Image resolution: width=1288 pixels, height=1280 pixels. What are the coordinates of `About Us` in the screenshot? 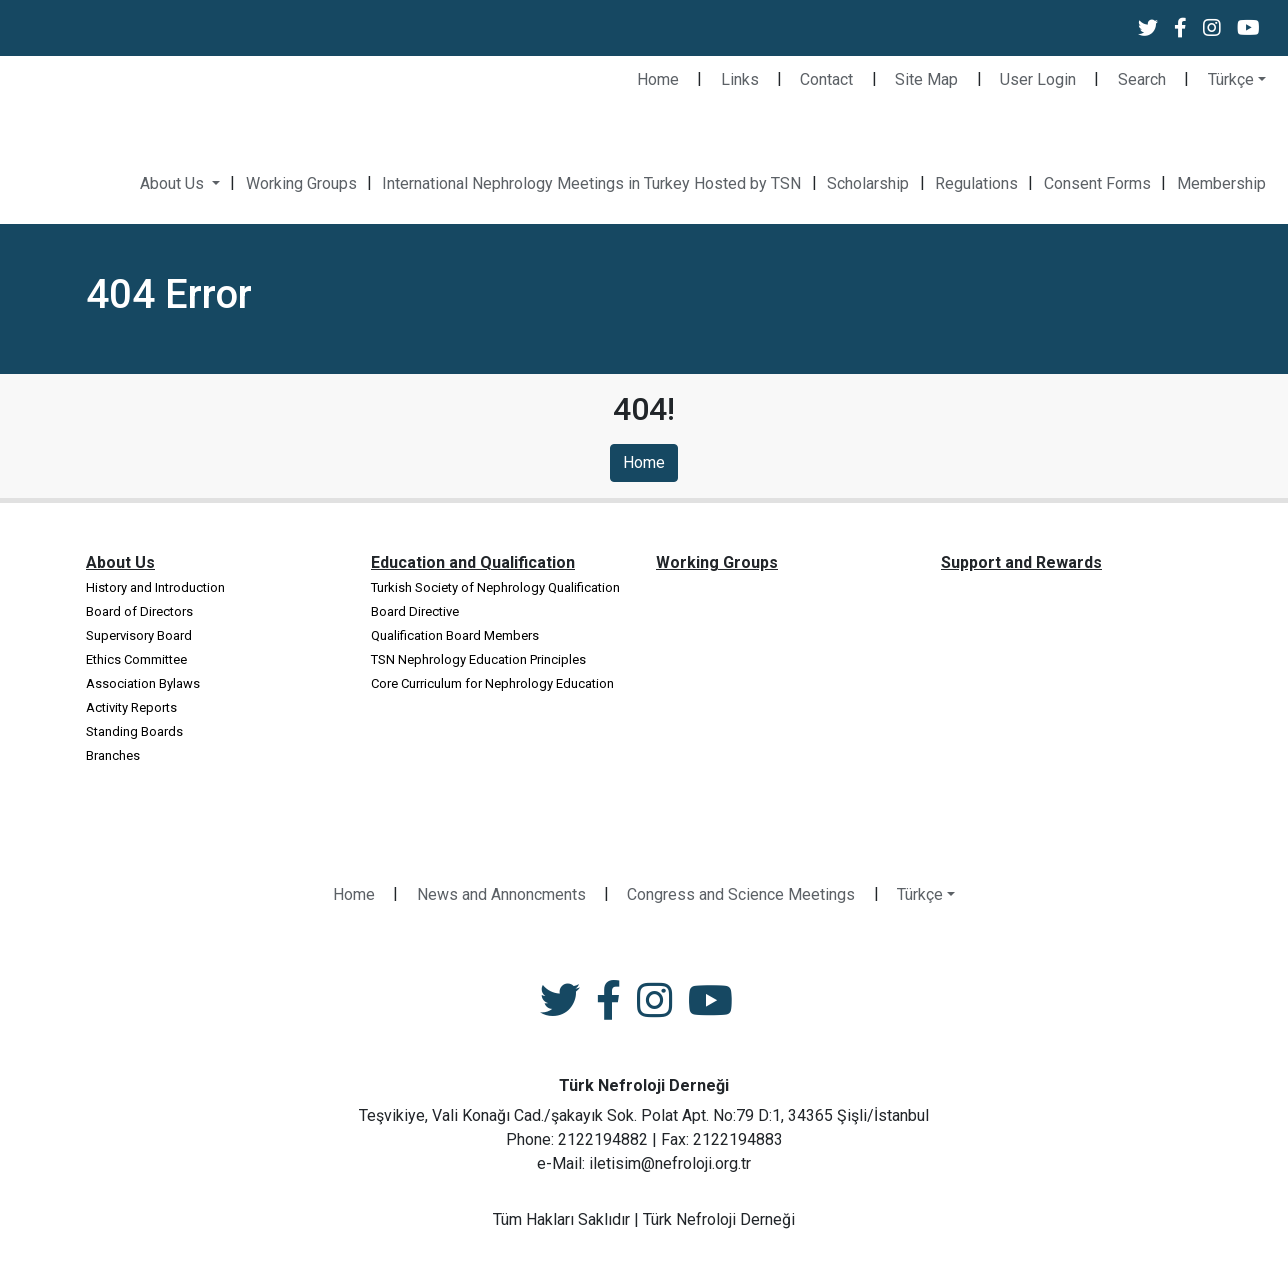 It's located at (174, 183).